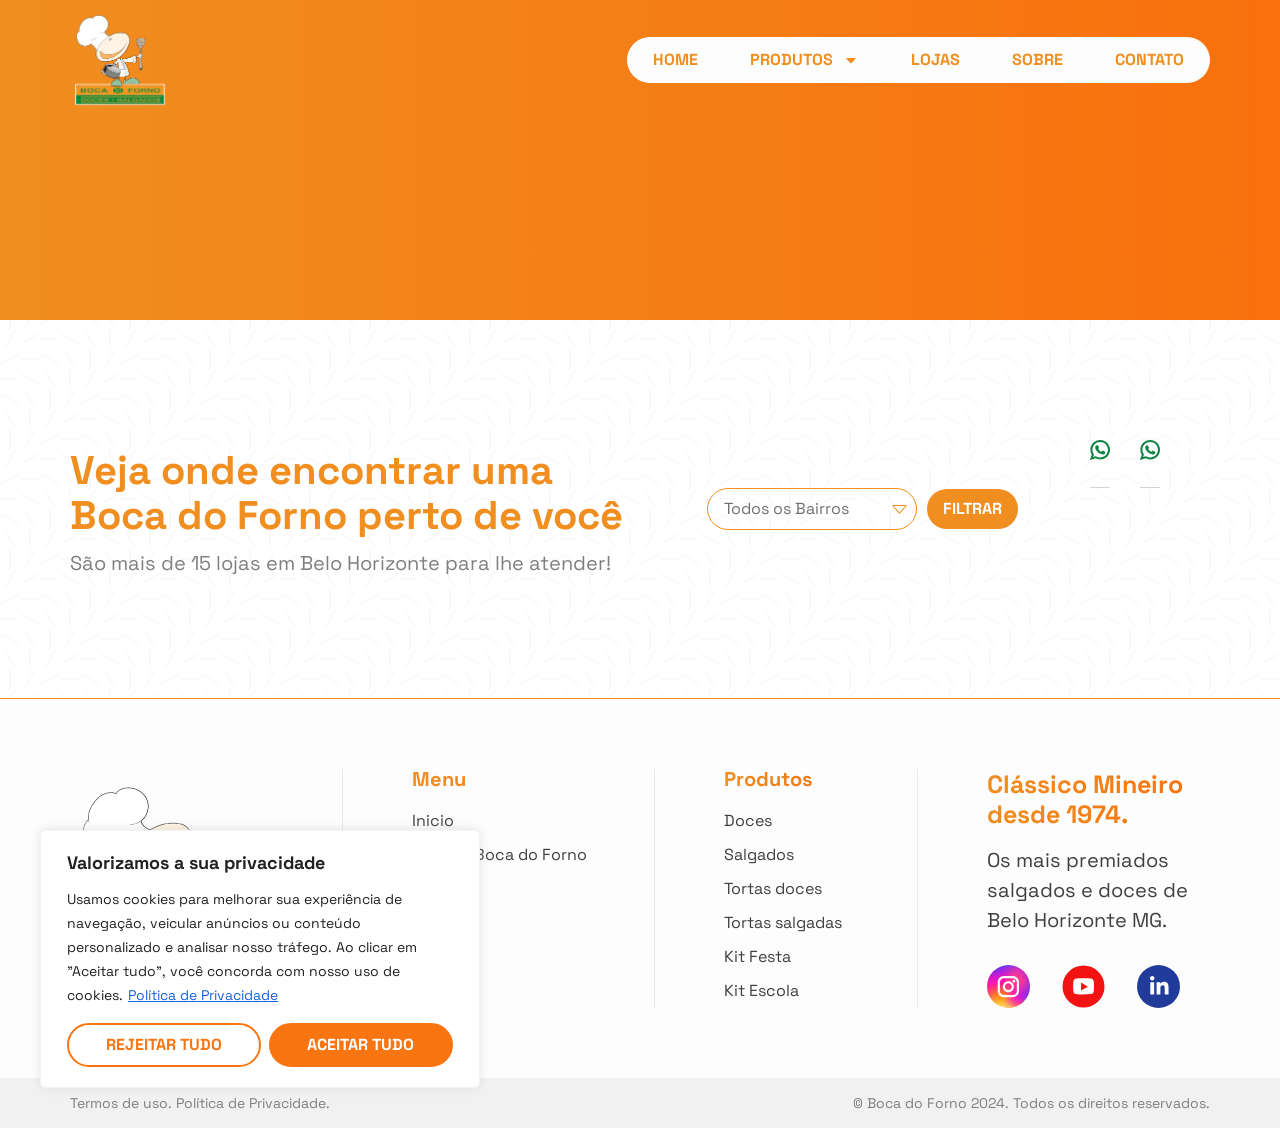 This screenshot has width=1280, height=1128. What do you see at coordinates (164, 1044) in the screenshot?
I see `Rejeitar tudo` at bounding box center [164, 1044].